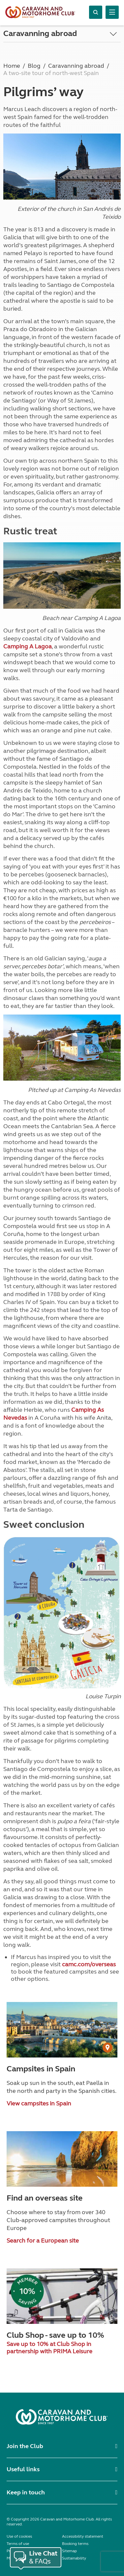 The height and width of the screenshot is (2576, 124). What do you see at coordinates (40, 33) in the screenshot?
I see `Caravanning abroad` at bounding box center [40, 33].